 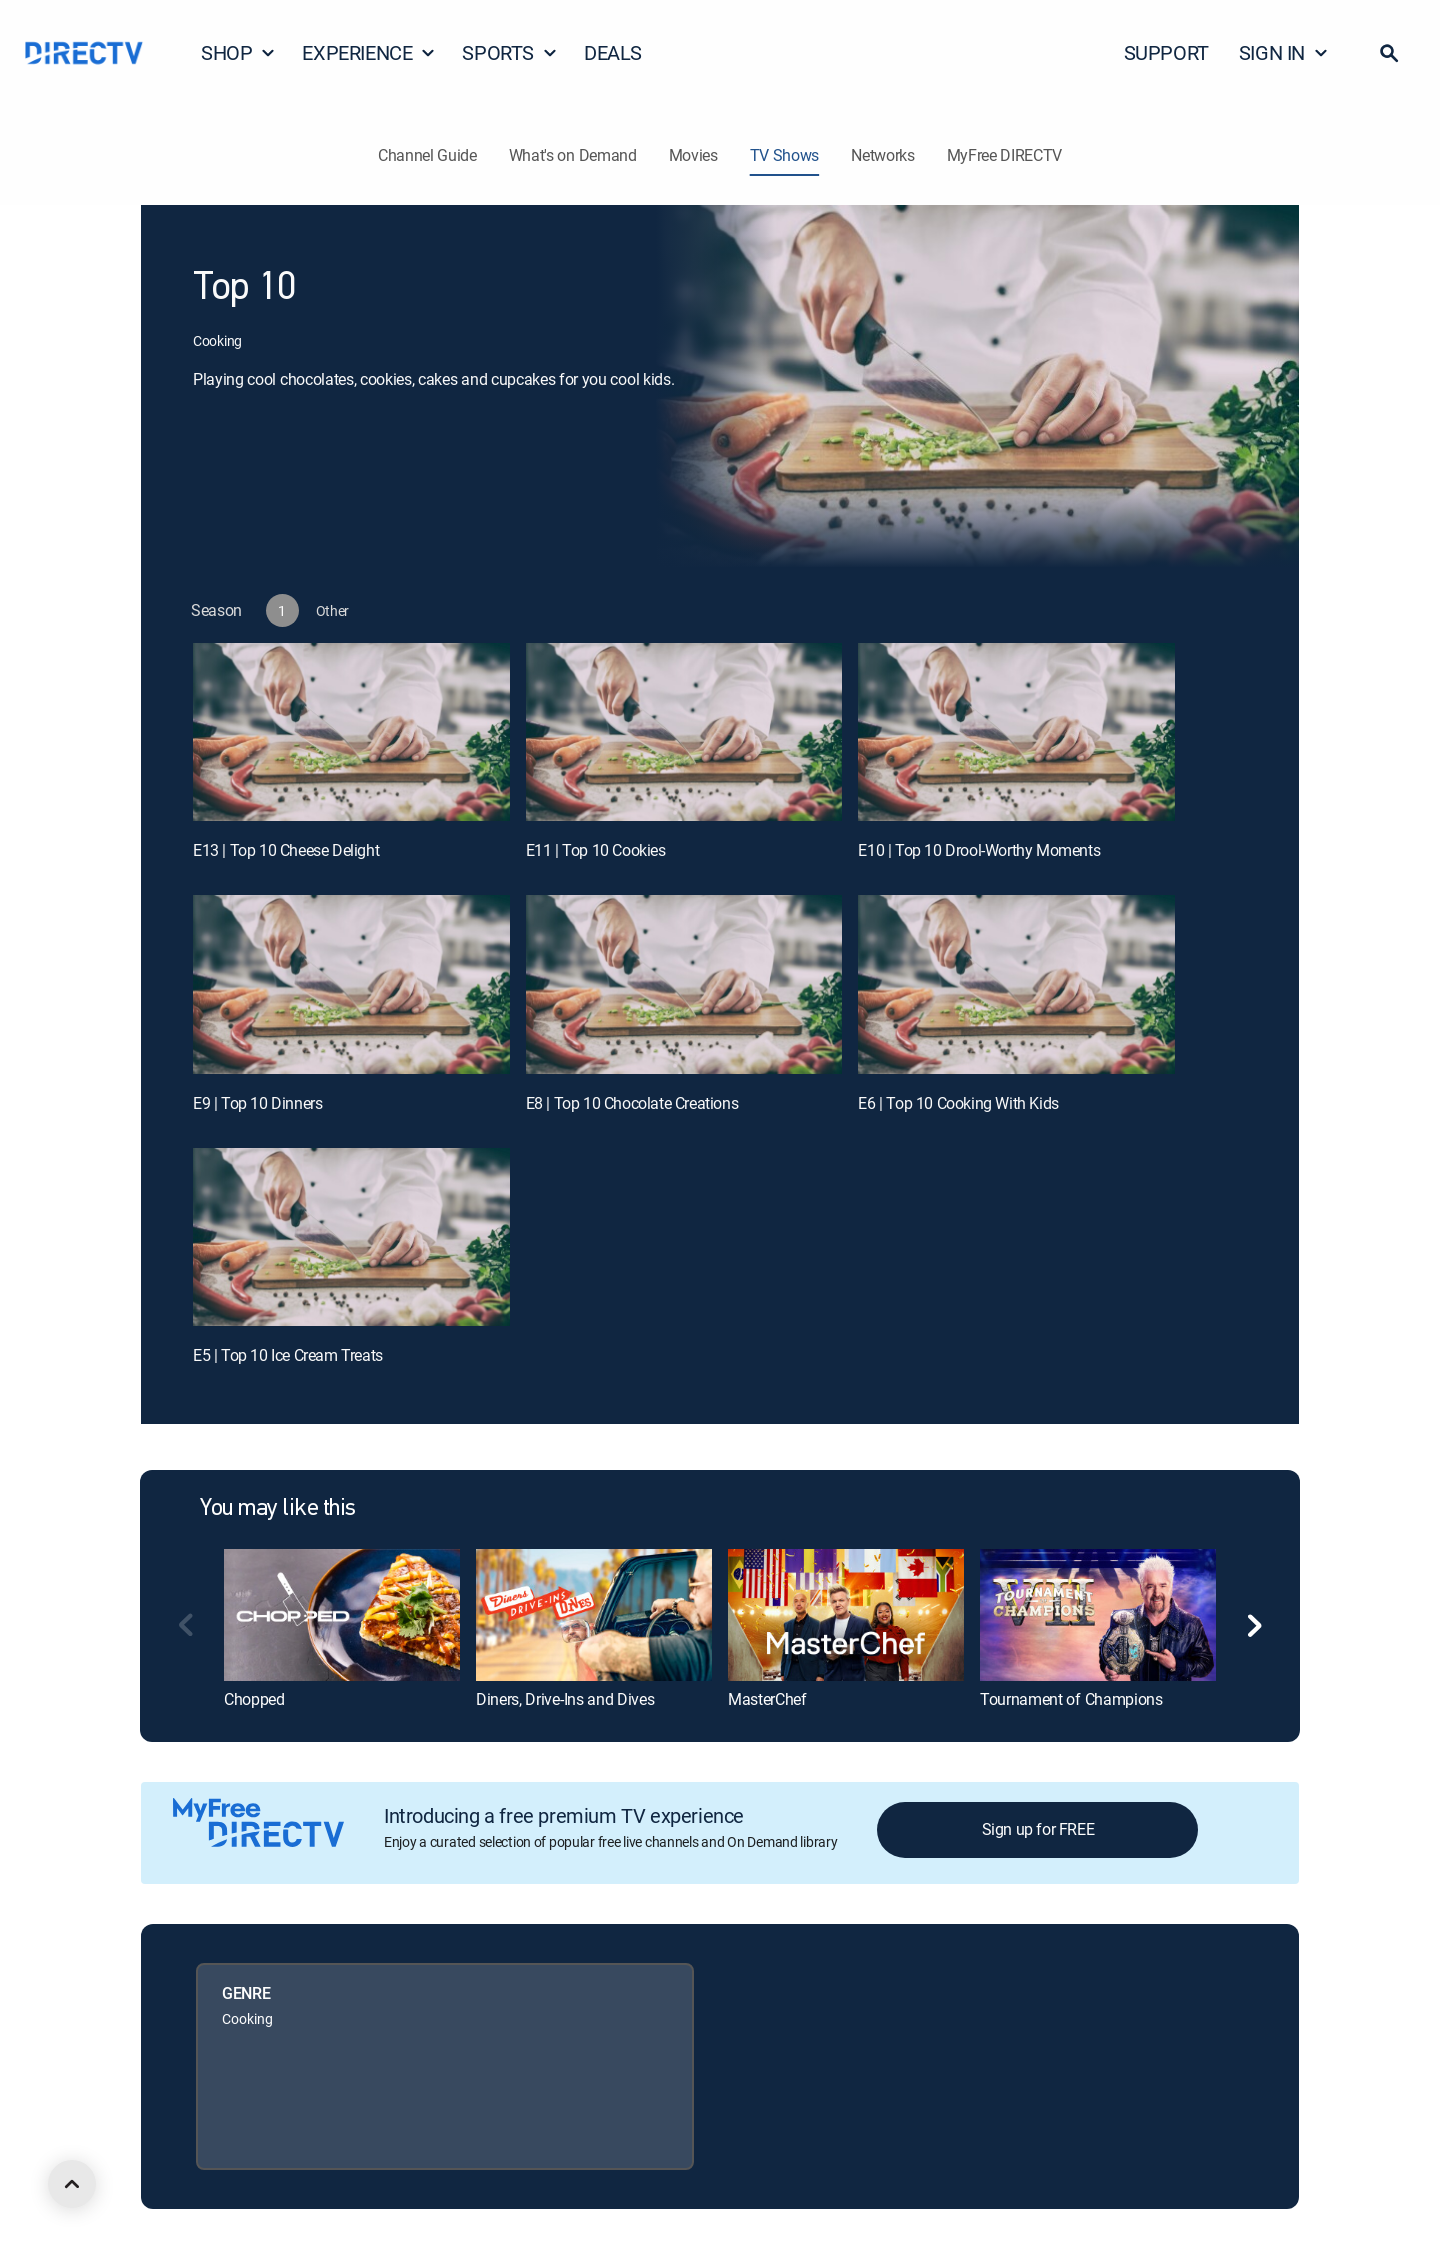 I want to click on SUPPORT, so click(x=1166, y=52).